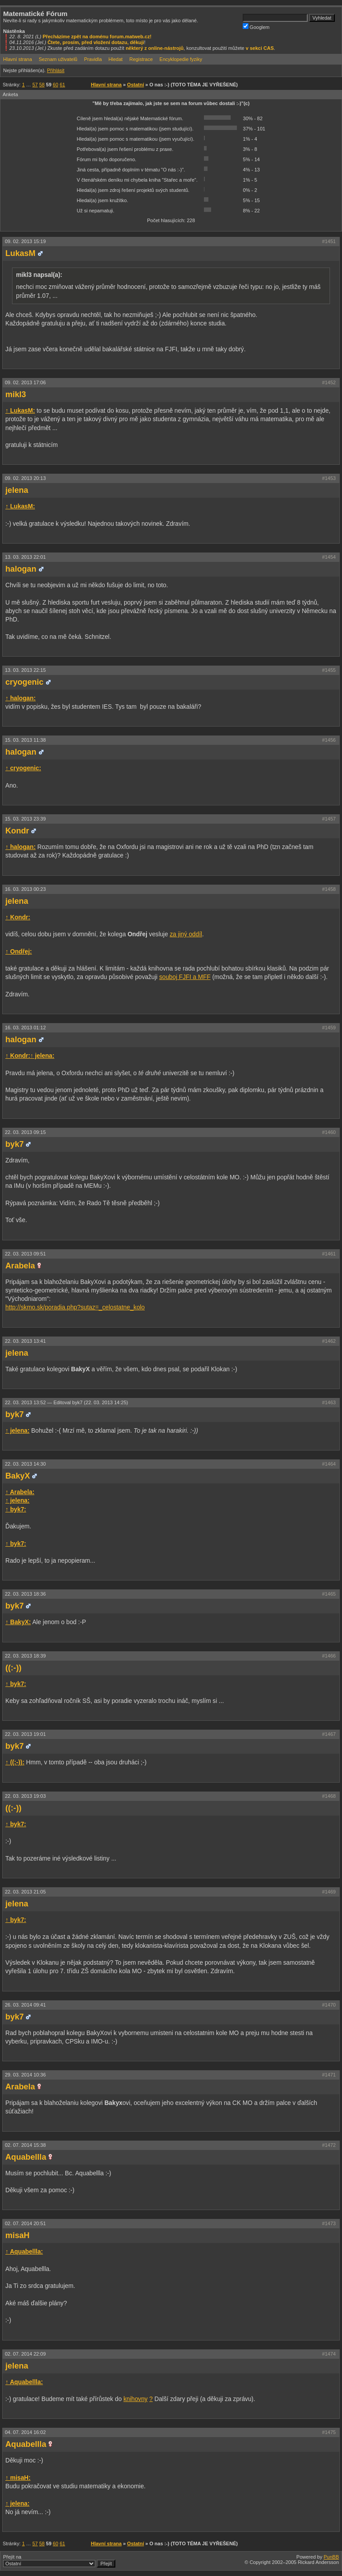 This screenshot has height=2576, width=342. Describe the element at coordinates (25, 2432) in the screenshot. I see `04. 07. 2014 16:02` at that location.